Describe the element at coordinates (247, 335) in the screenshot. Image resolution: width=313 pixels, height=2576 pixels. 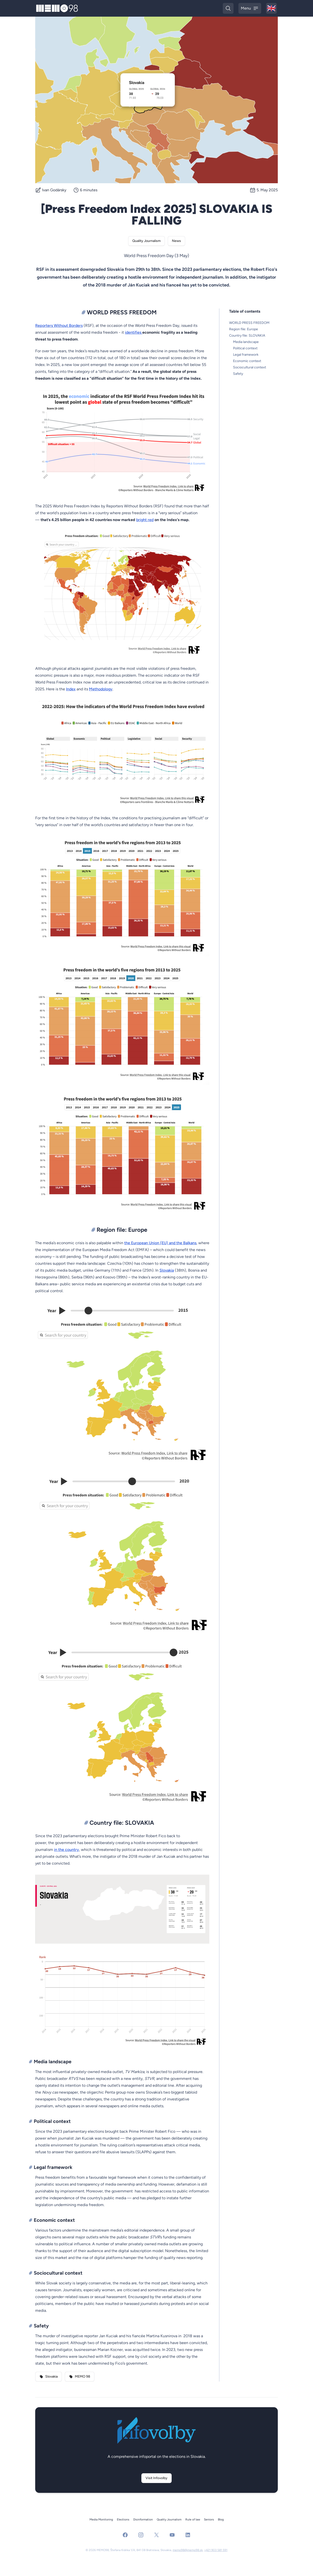
I see `Country file: SLOVAKIA` at that location.